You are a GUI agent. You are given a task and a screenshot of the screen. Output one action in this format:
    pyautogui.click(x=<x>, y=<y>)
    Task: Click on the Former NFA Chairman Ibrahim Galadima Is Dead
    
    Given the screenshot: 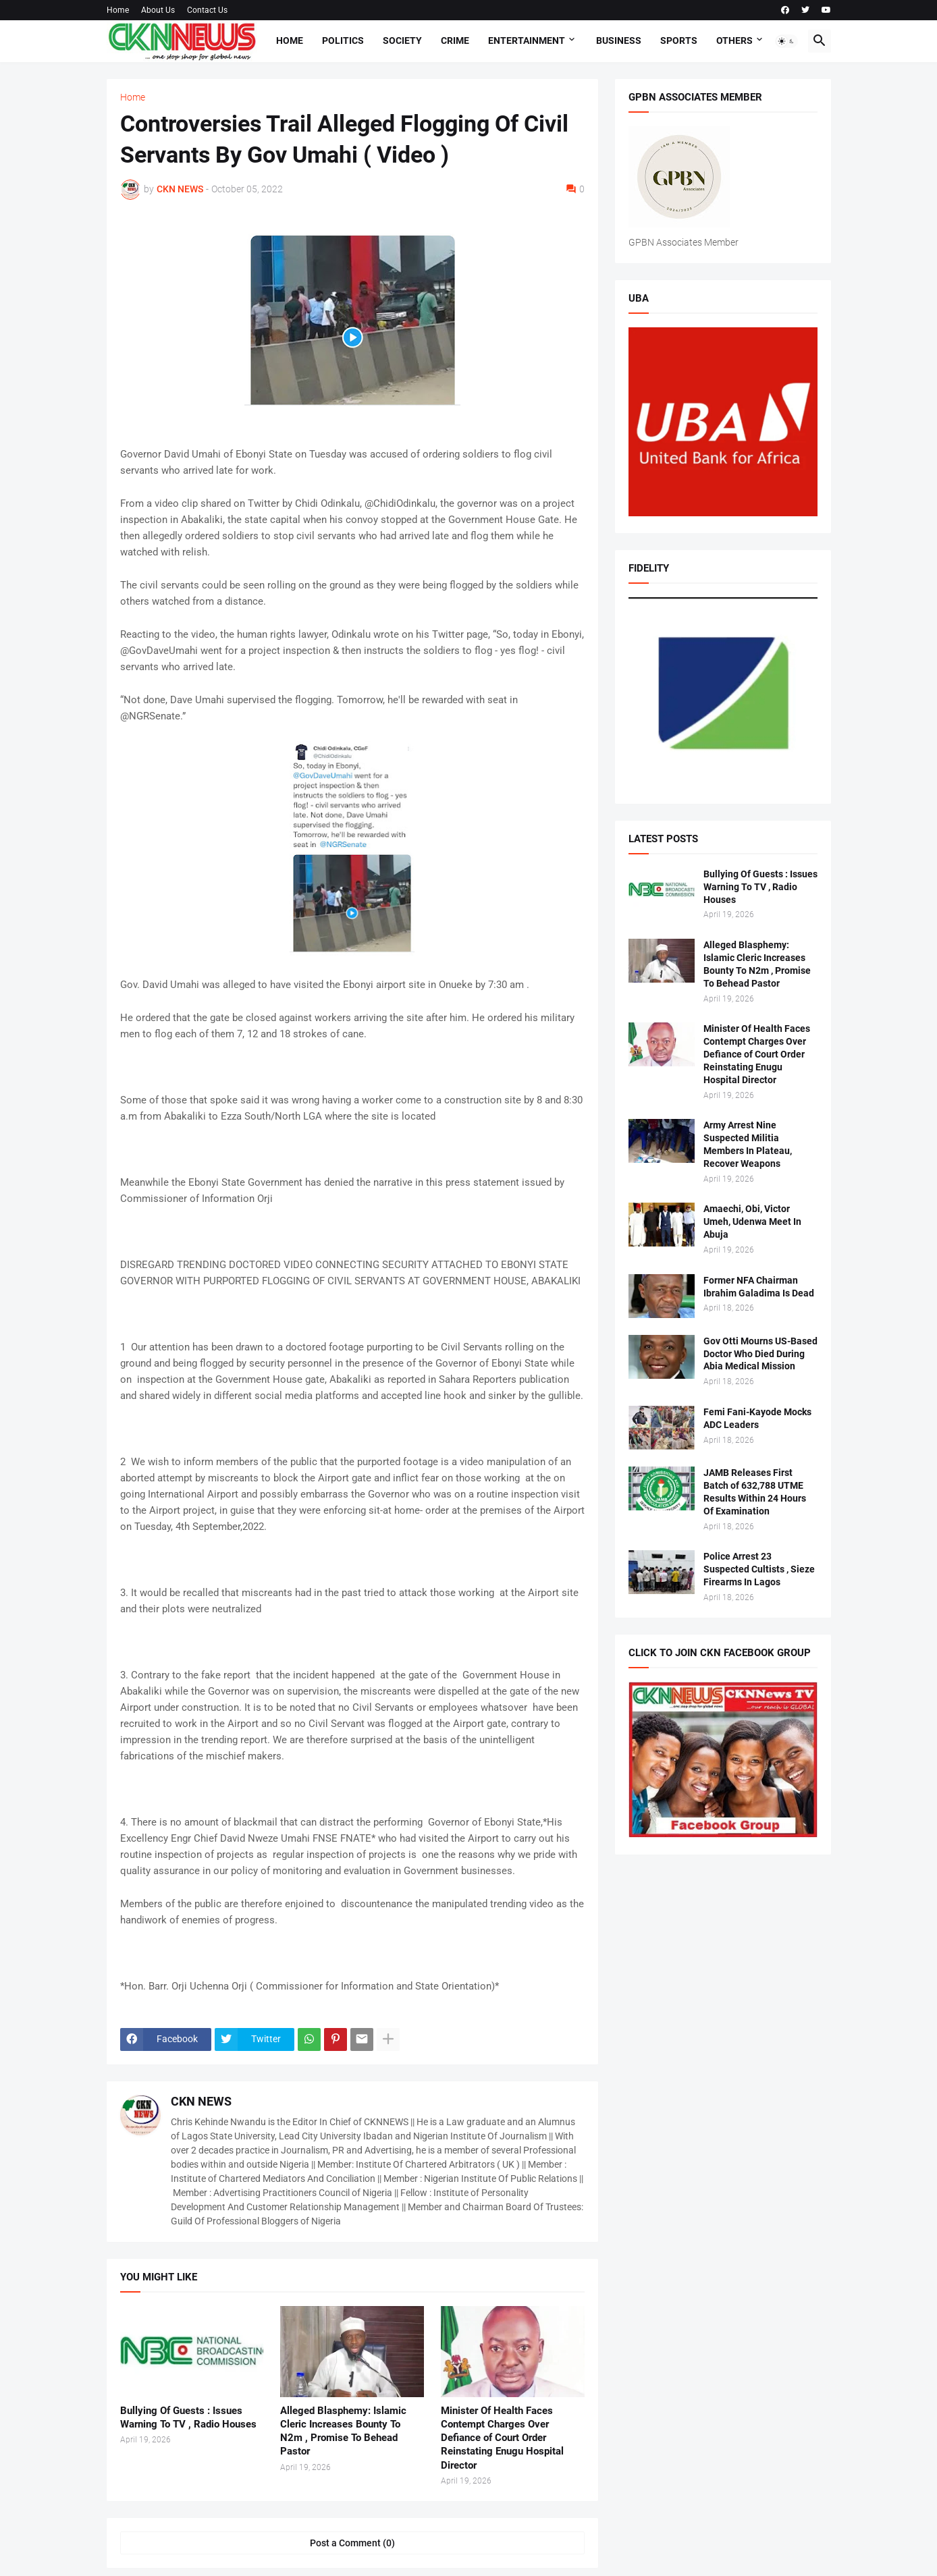 What is the action you would take?
    pyautogui.click(x=758, y=1286)
    